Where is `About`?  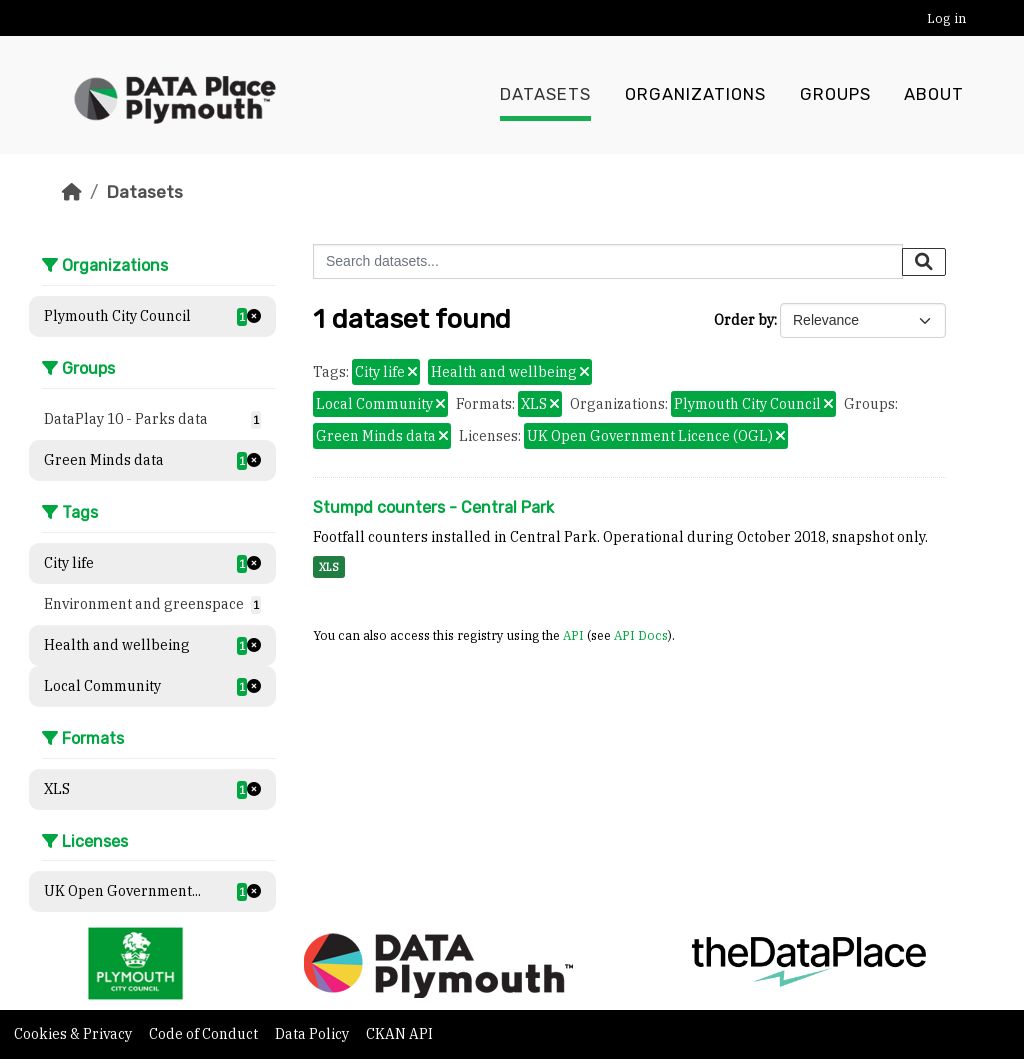 About is located at coordinates (934, 95).